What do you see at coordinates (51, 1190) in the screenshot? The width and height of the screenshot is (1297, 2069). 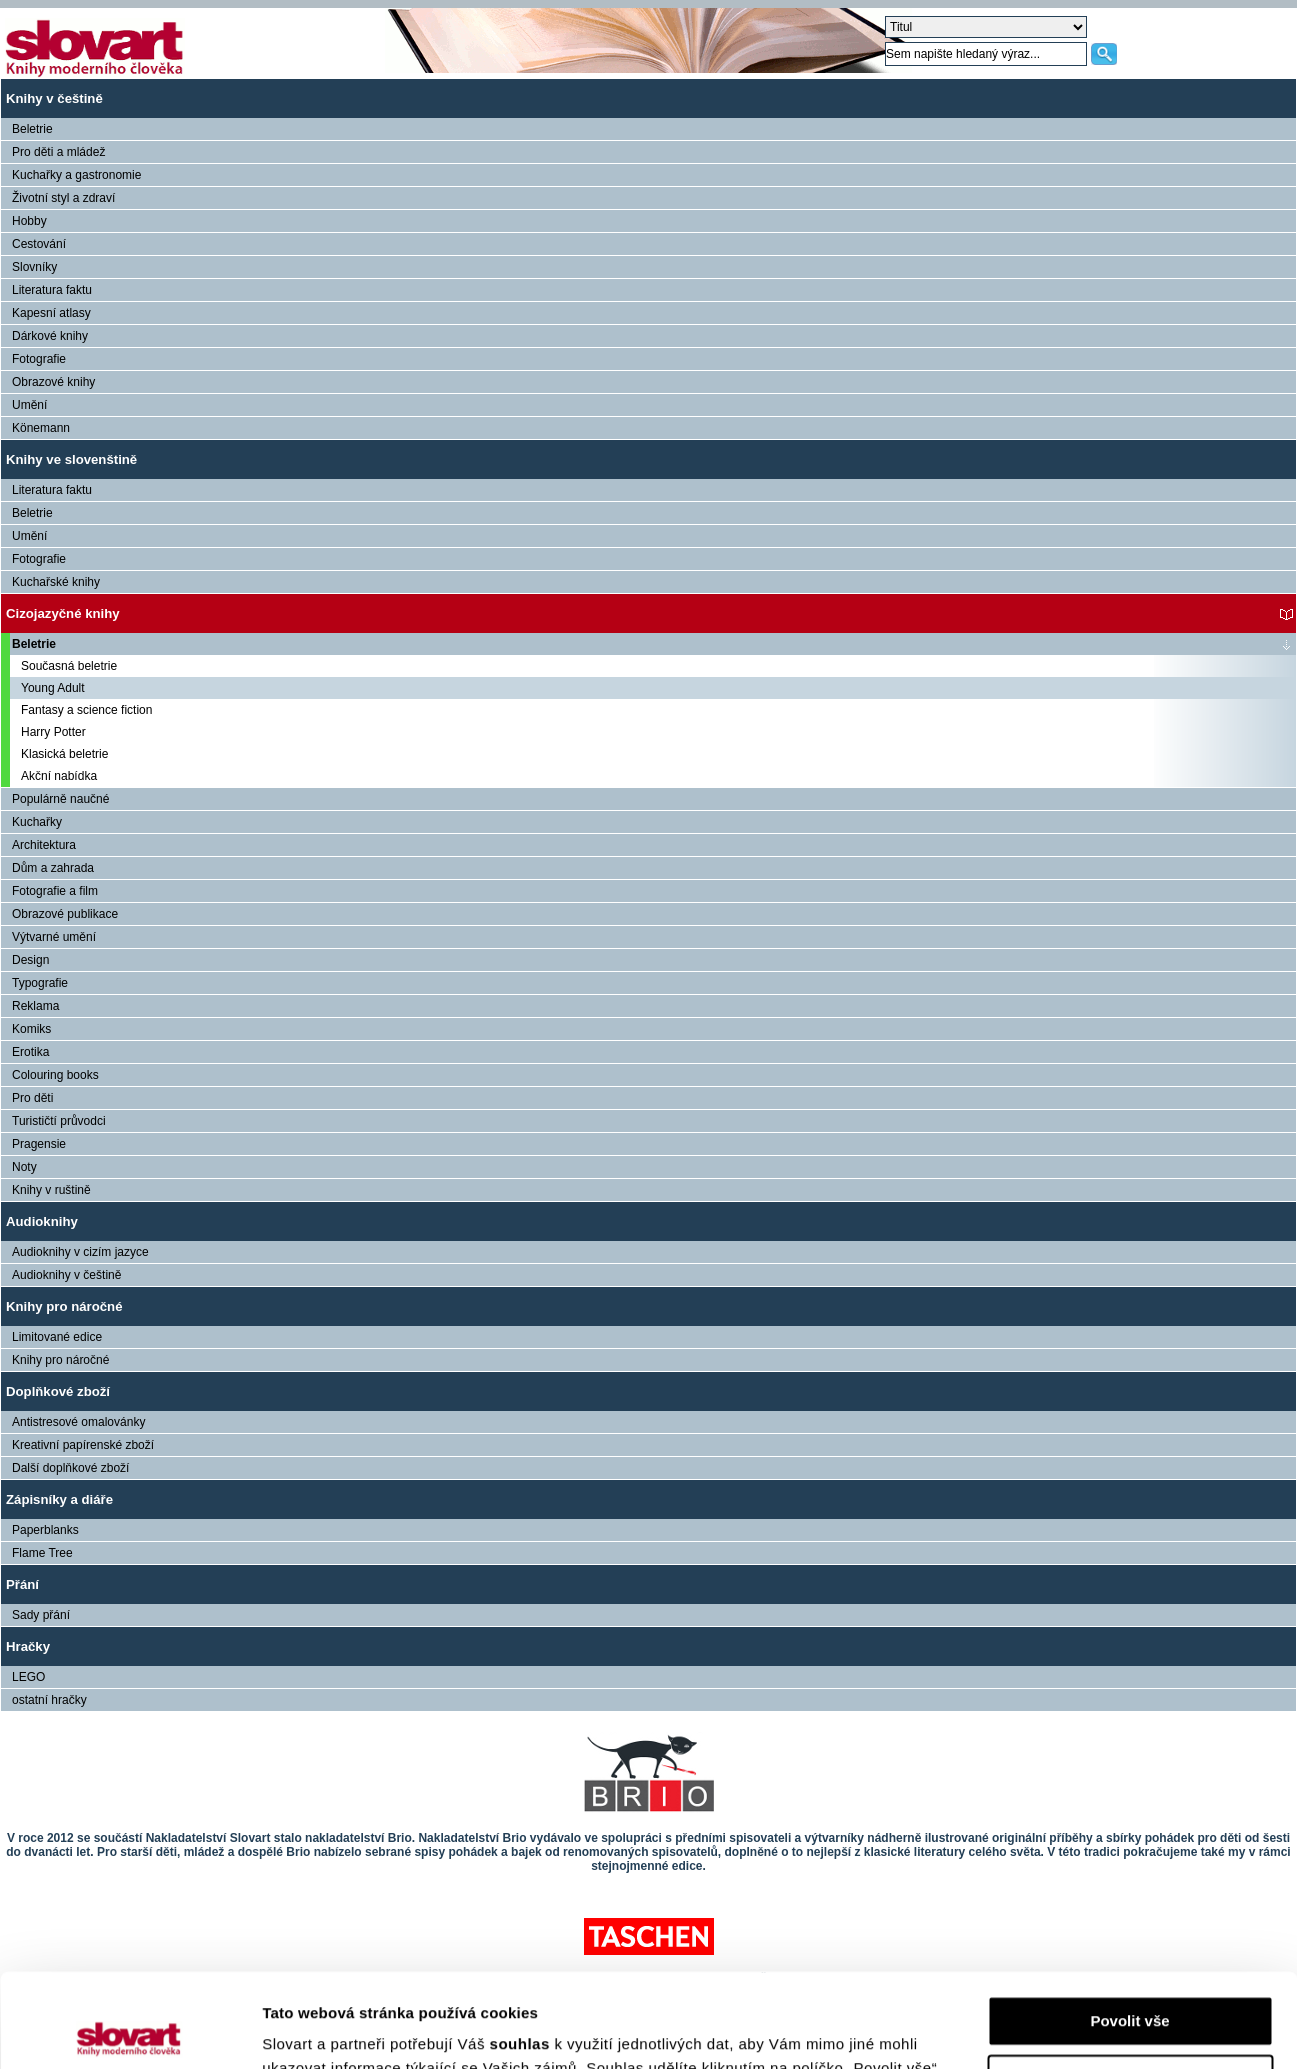 I see `Knihy v ruštině` at bounding box center [51, 1190].